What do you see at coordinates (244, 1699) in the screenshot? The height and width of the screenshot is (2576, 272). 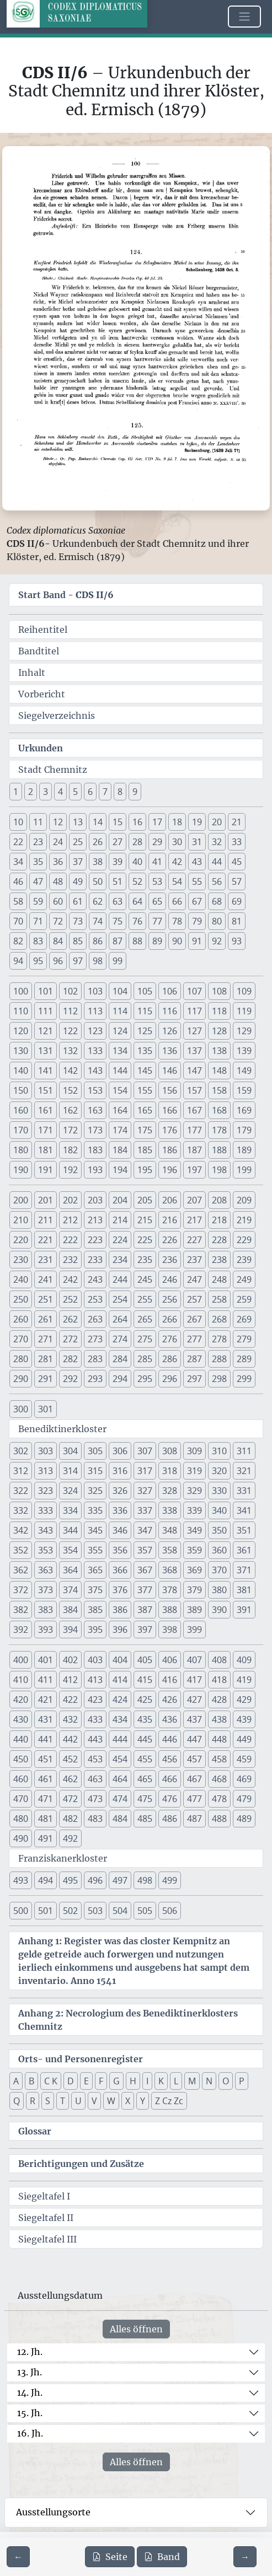 I see `429 [button]` at bounding box center [244, 1699].